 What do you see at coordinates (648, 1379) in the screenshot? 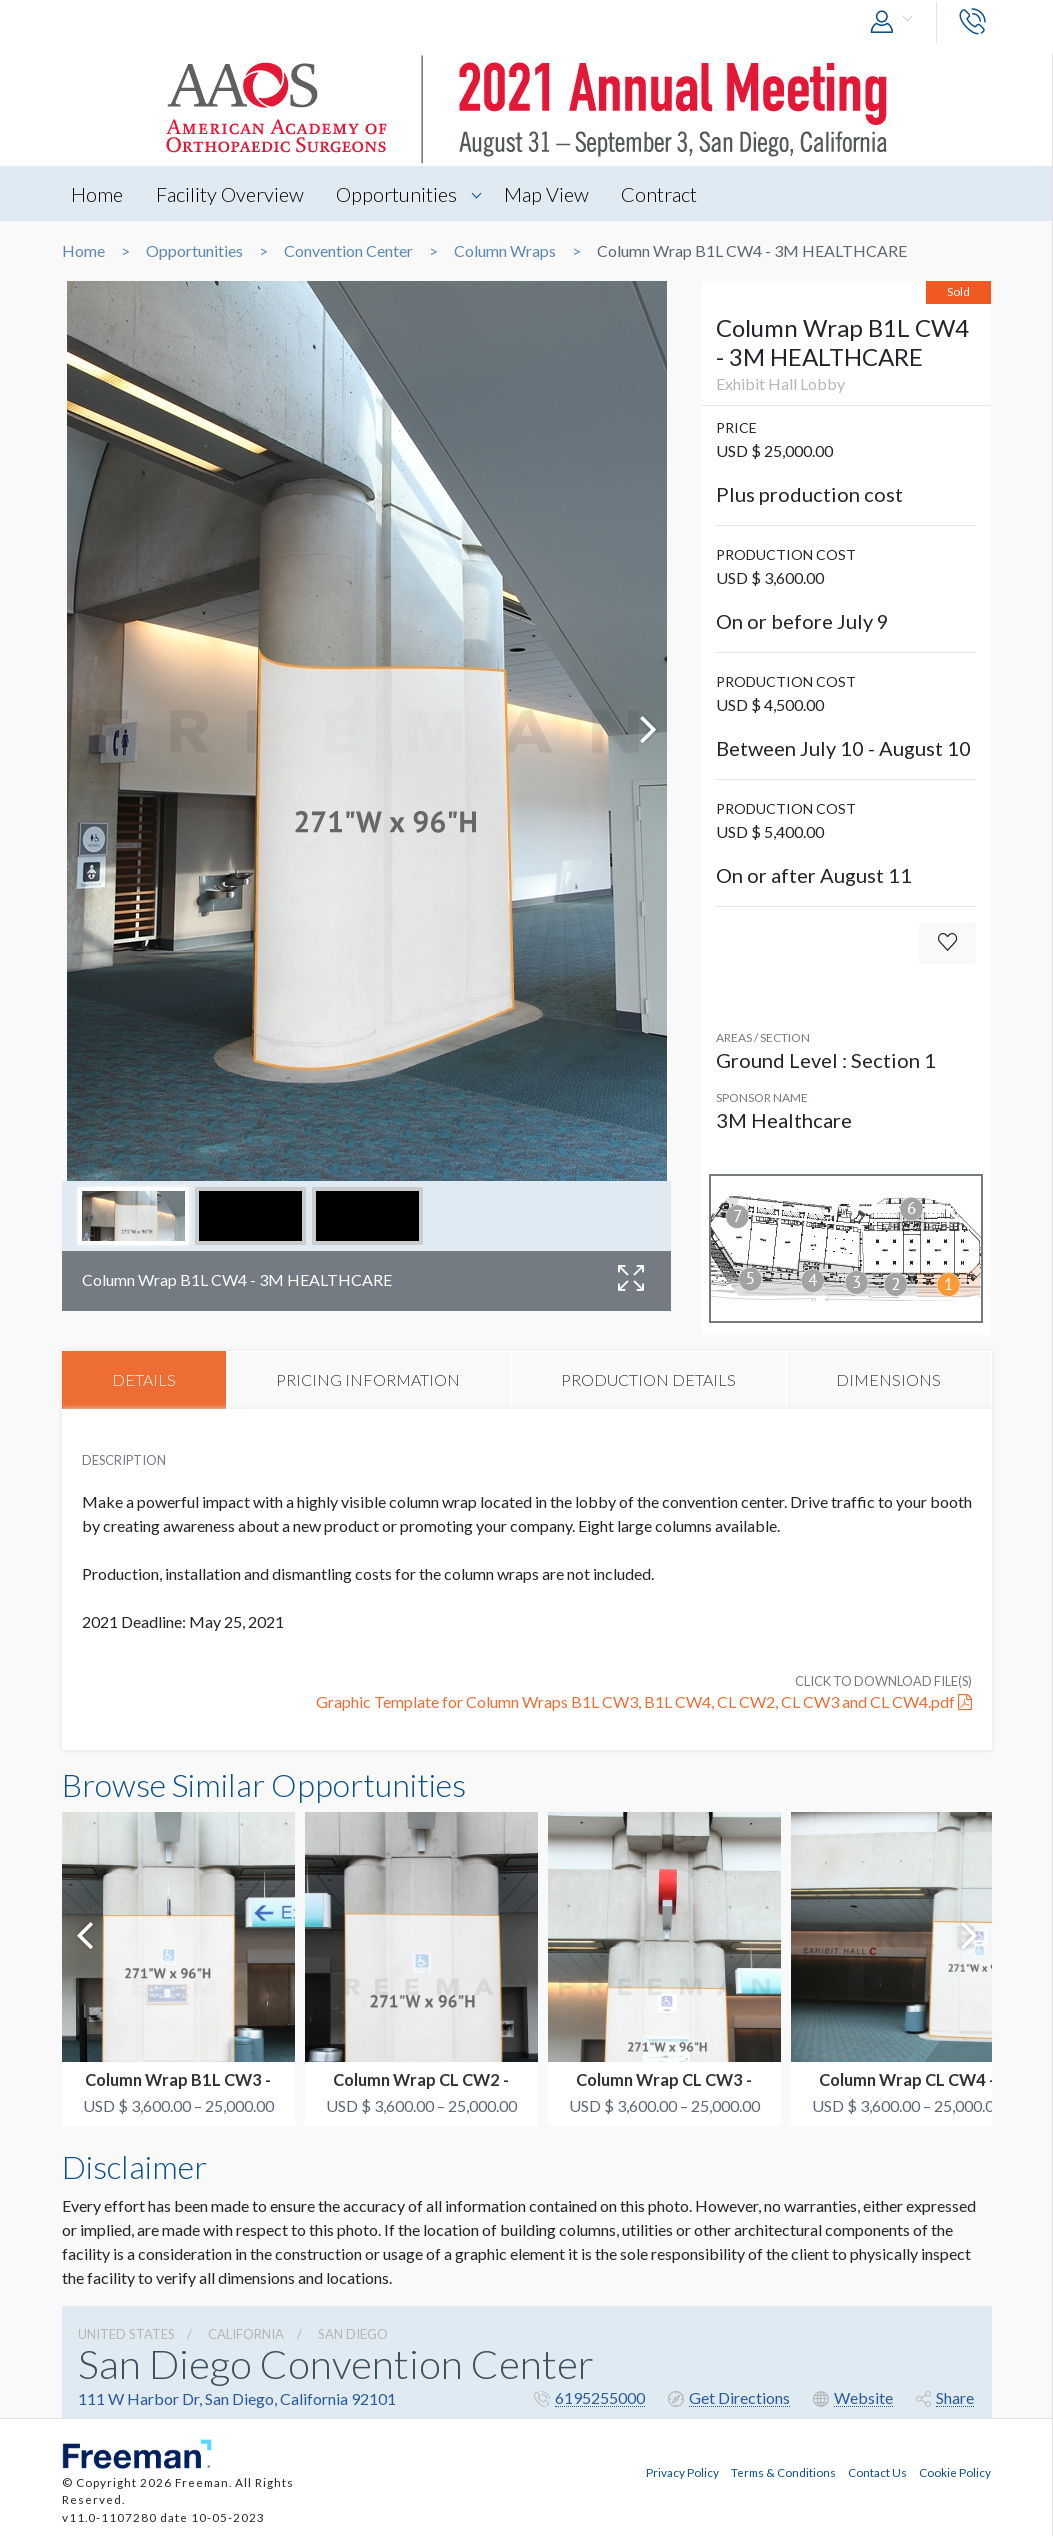
I see `PRODUCTION DETAILS [tab]` at bounding box center [648, 1379].